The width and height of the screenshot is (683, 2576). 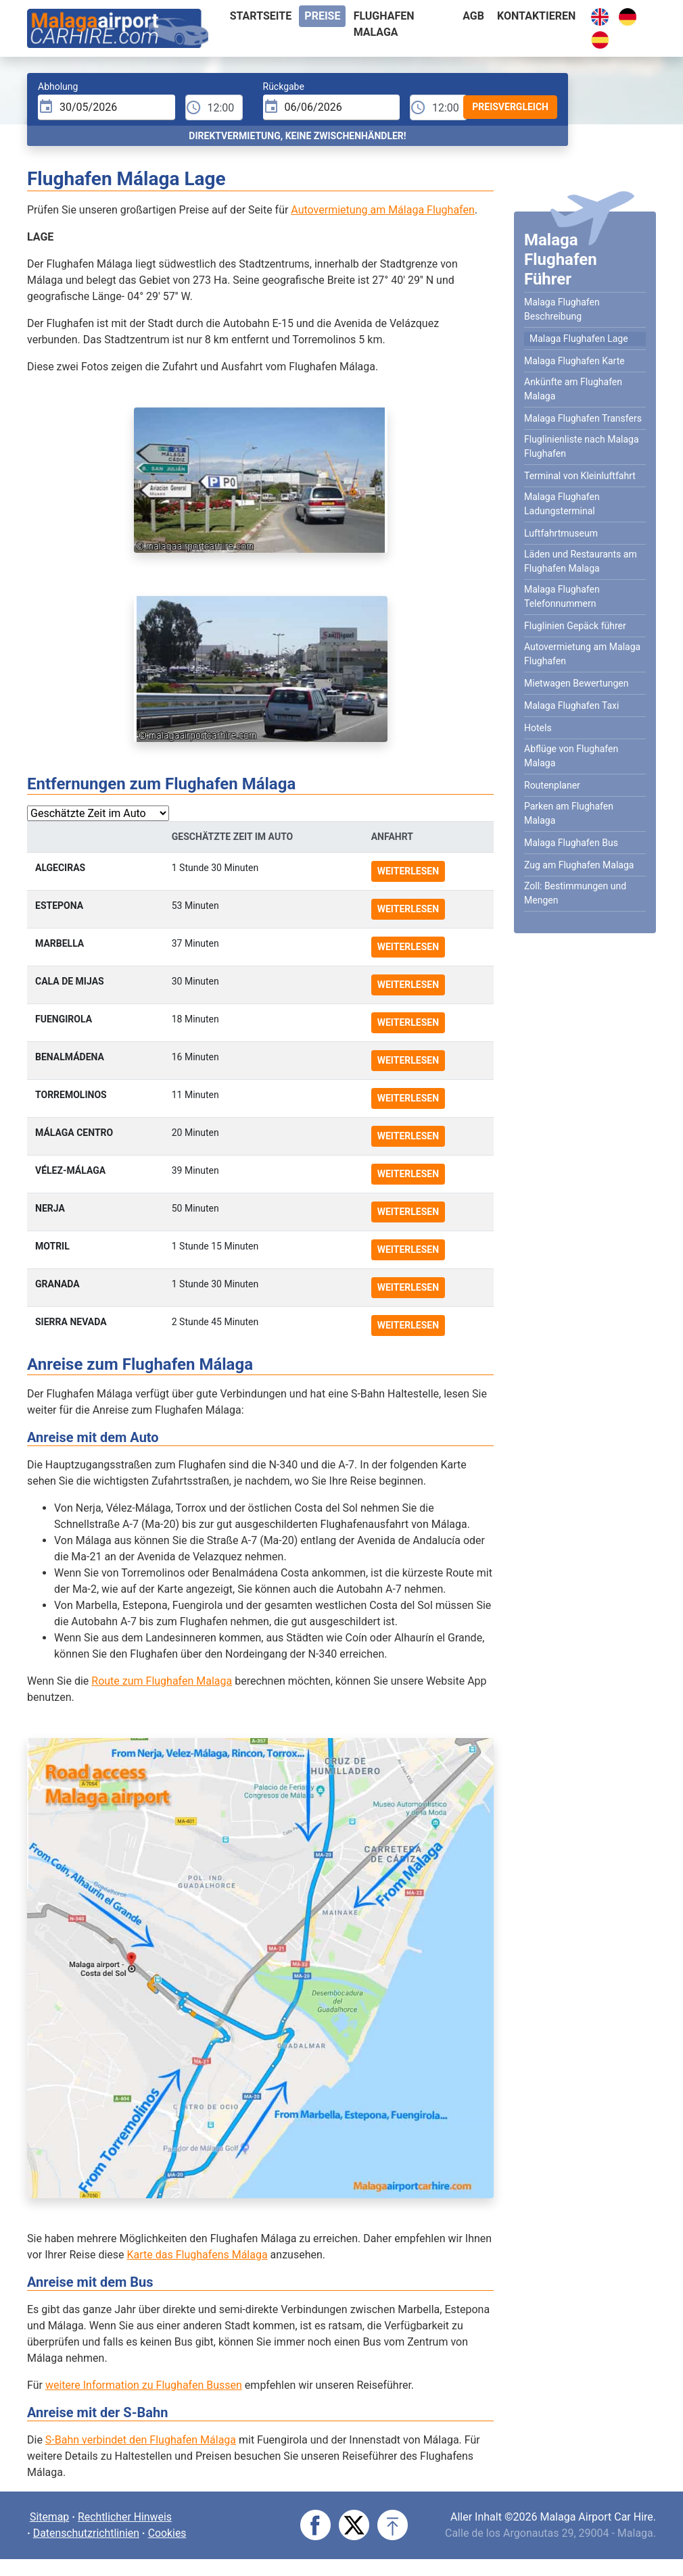 What do you see at coordinates (408, 871) in the screenshot?
I see `Weiterlesen` at bounding box center [408, 871].